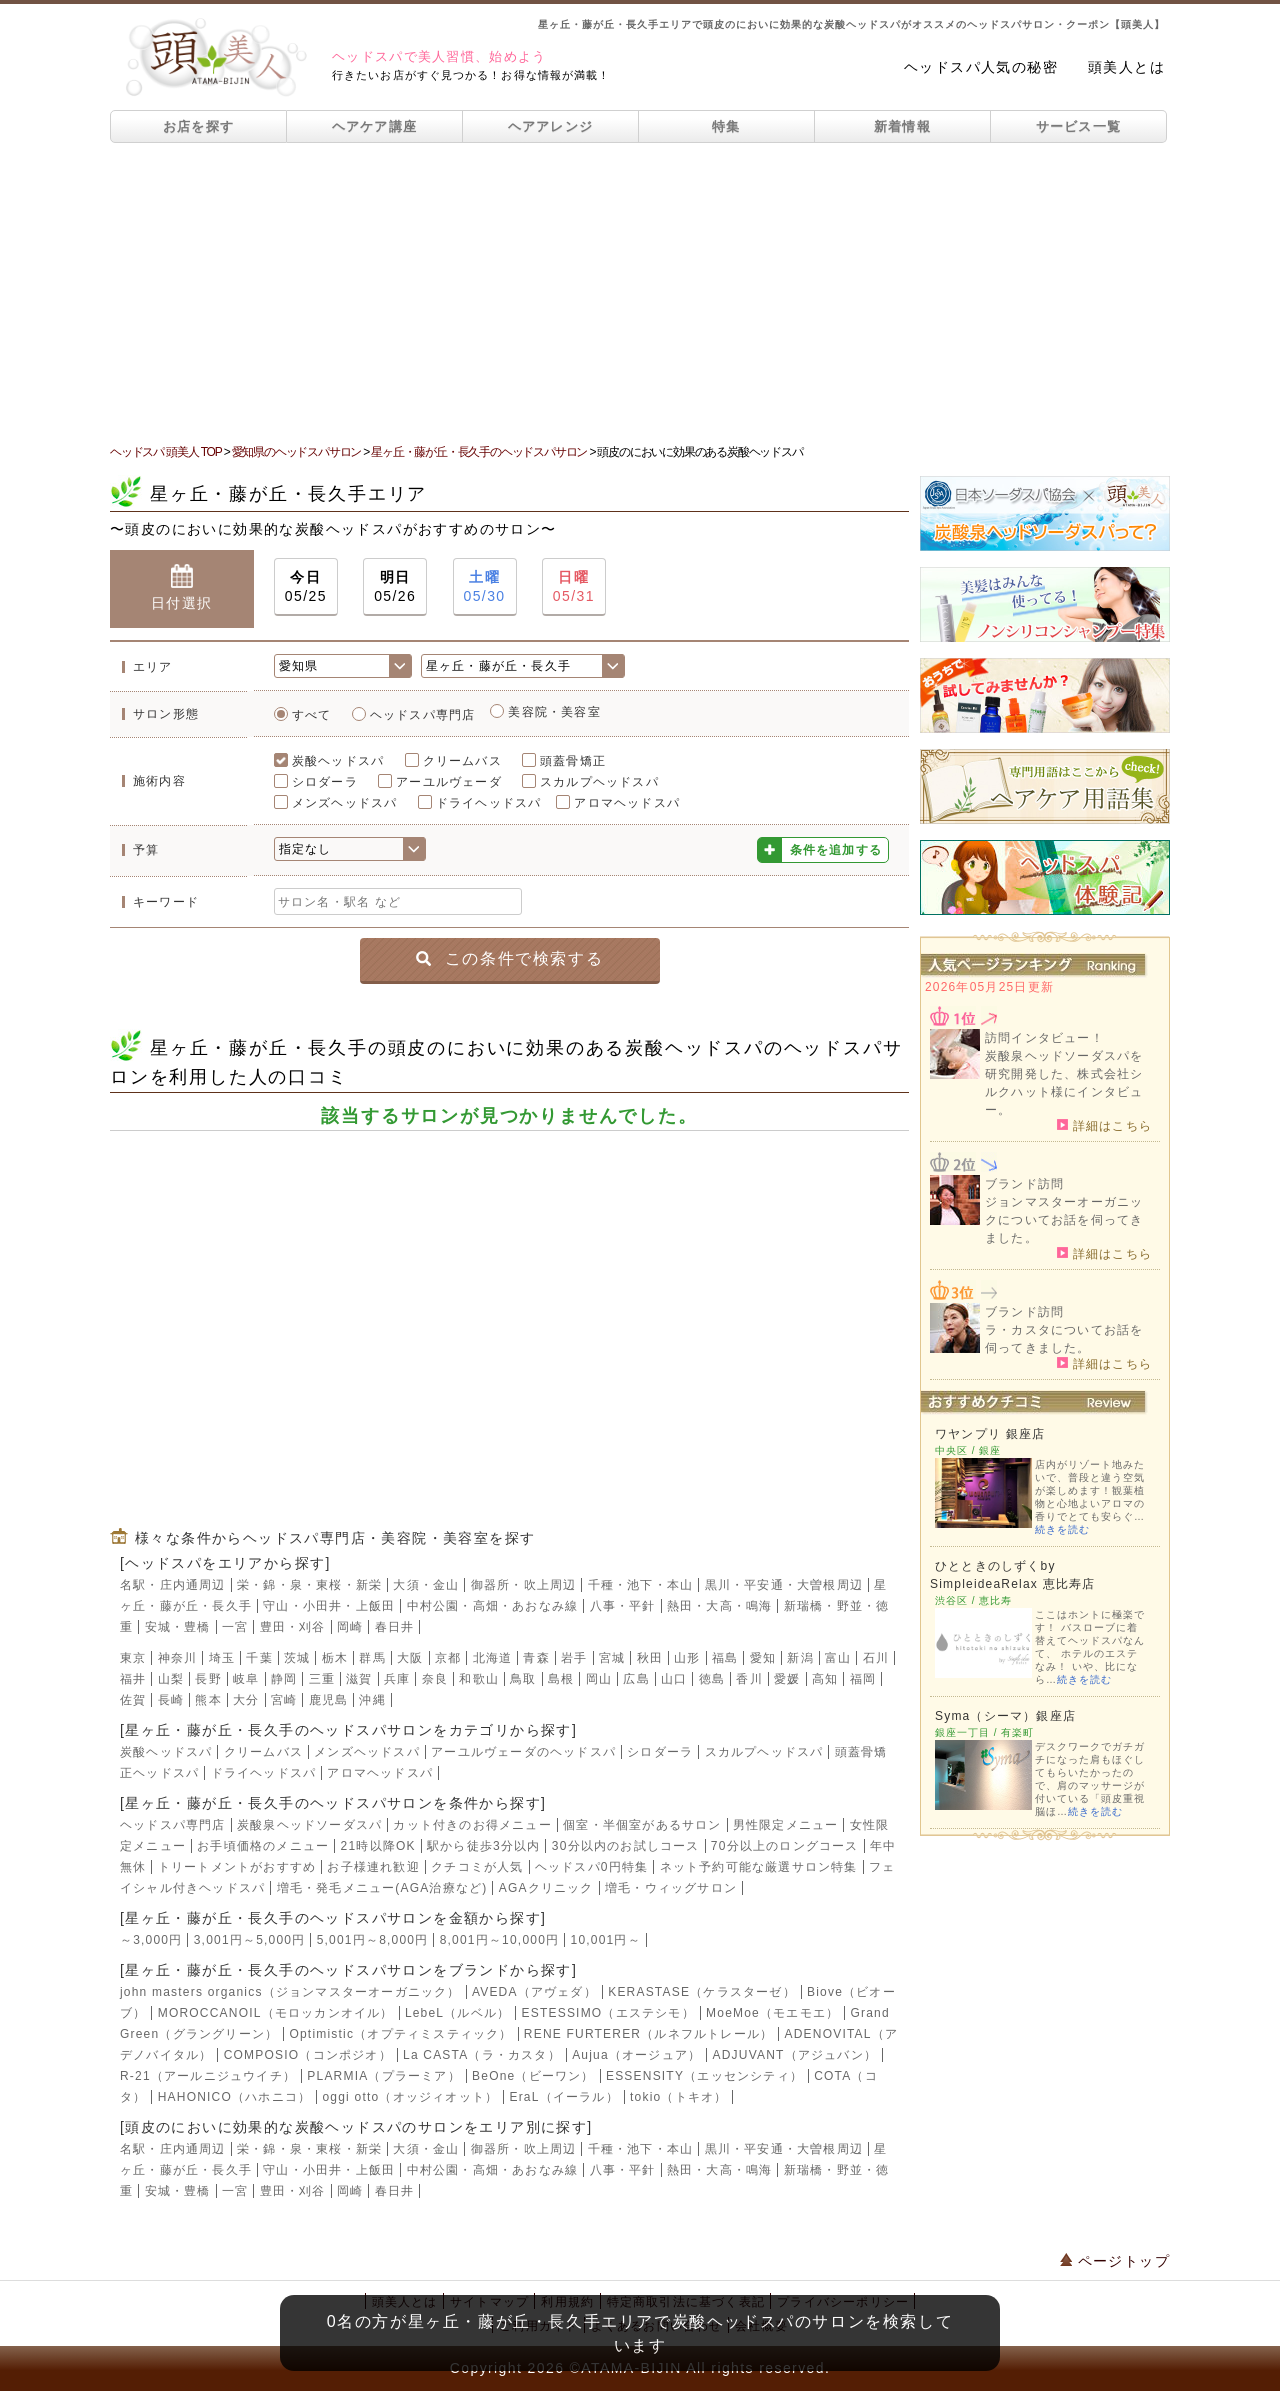 The image size is (1280, 2391). Describe the element at coordinates (678, 2097) in the screenshot. I see `tokio（トキオ）` at that location.